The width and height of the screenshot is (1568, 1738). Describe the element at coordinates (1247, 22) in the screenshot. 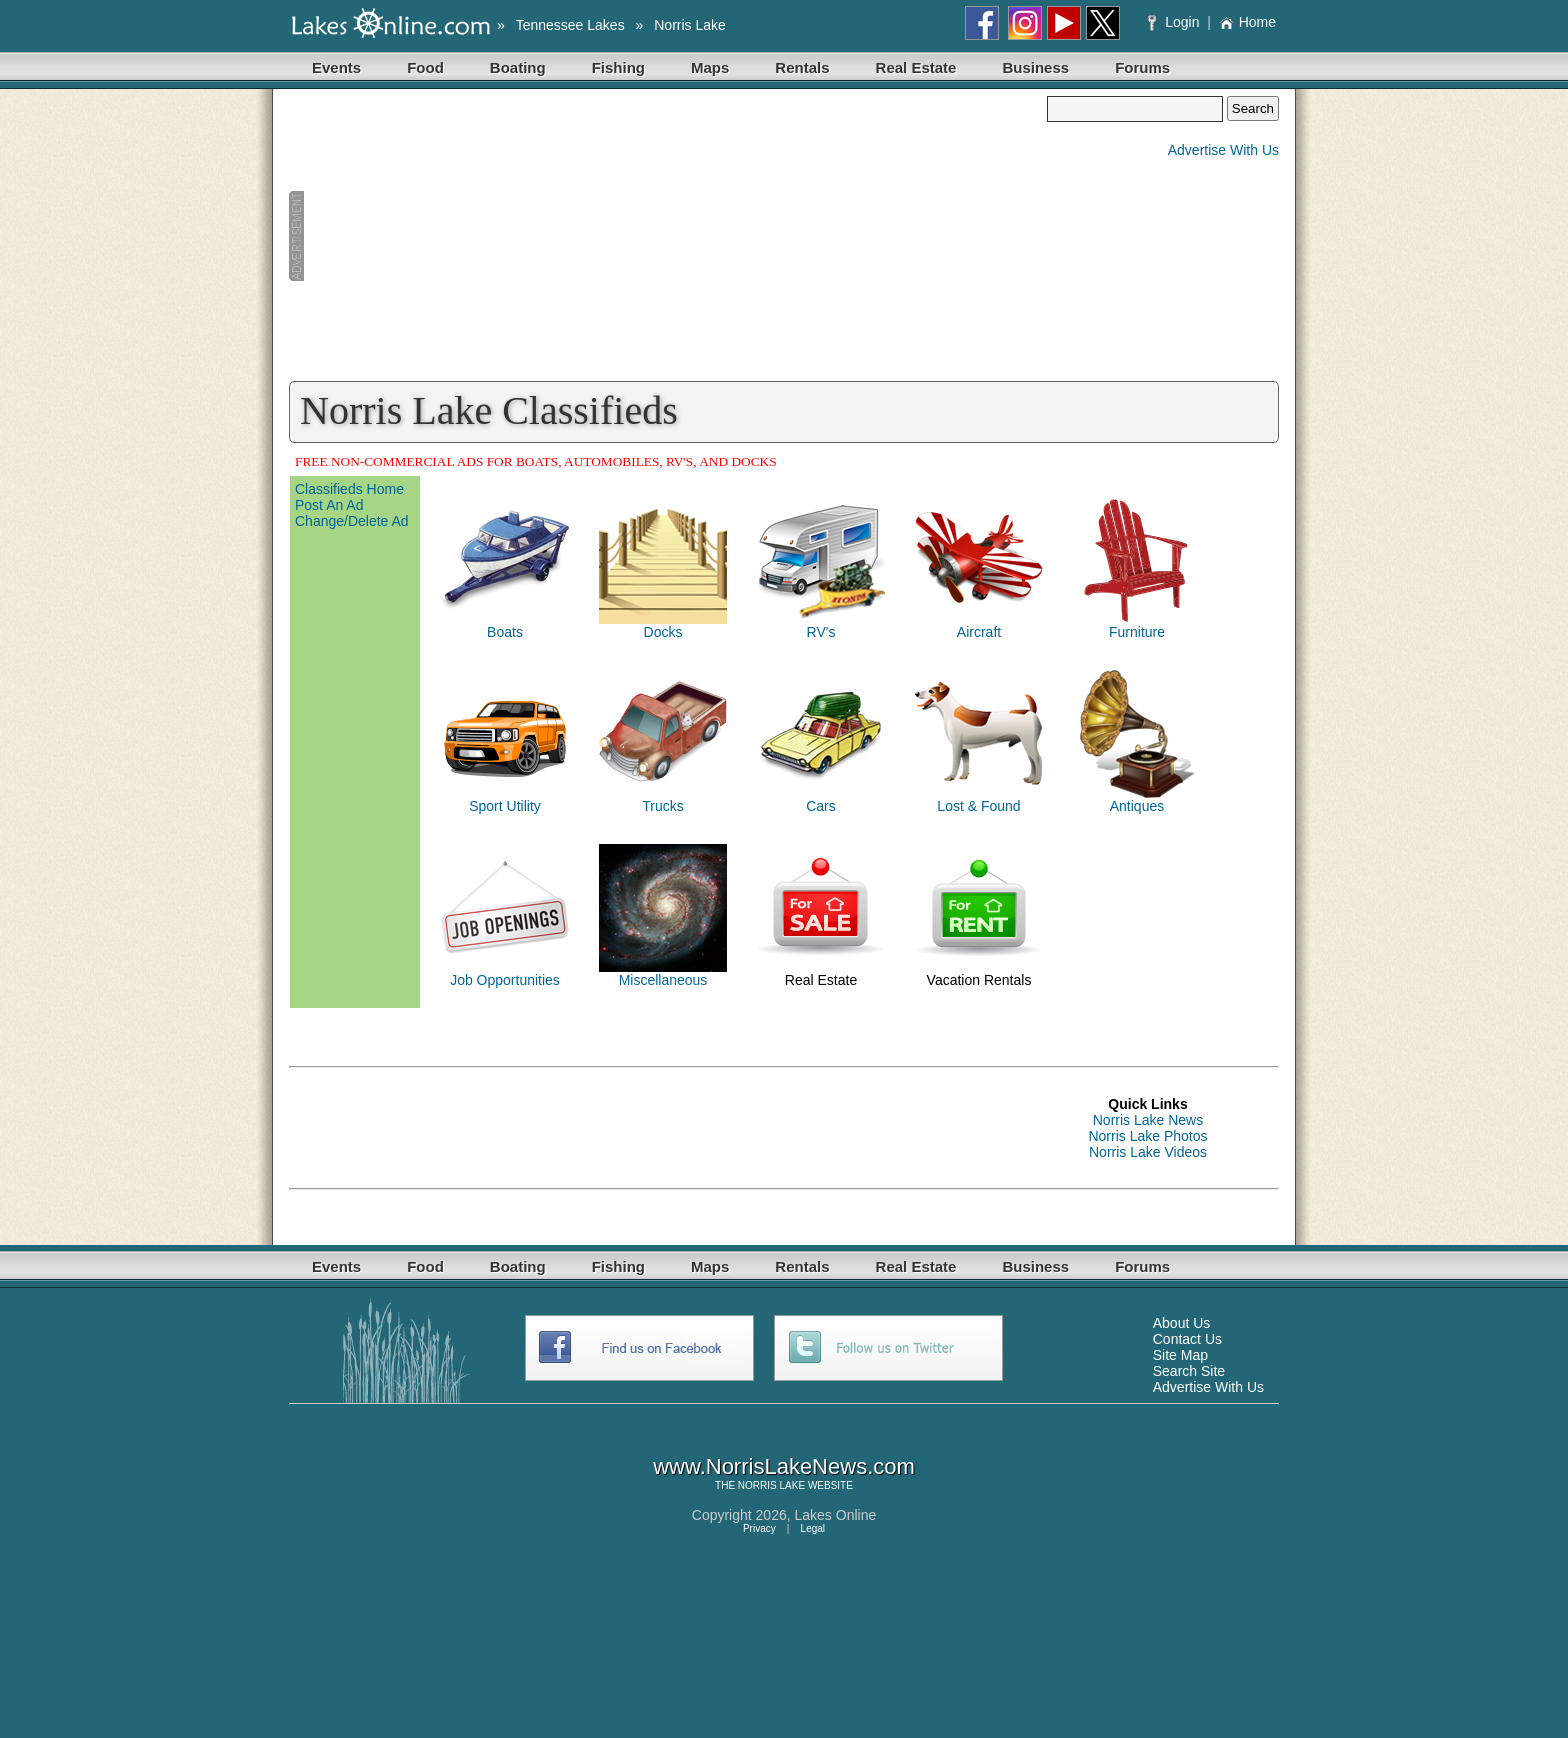

I see `Home` at that location.